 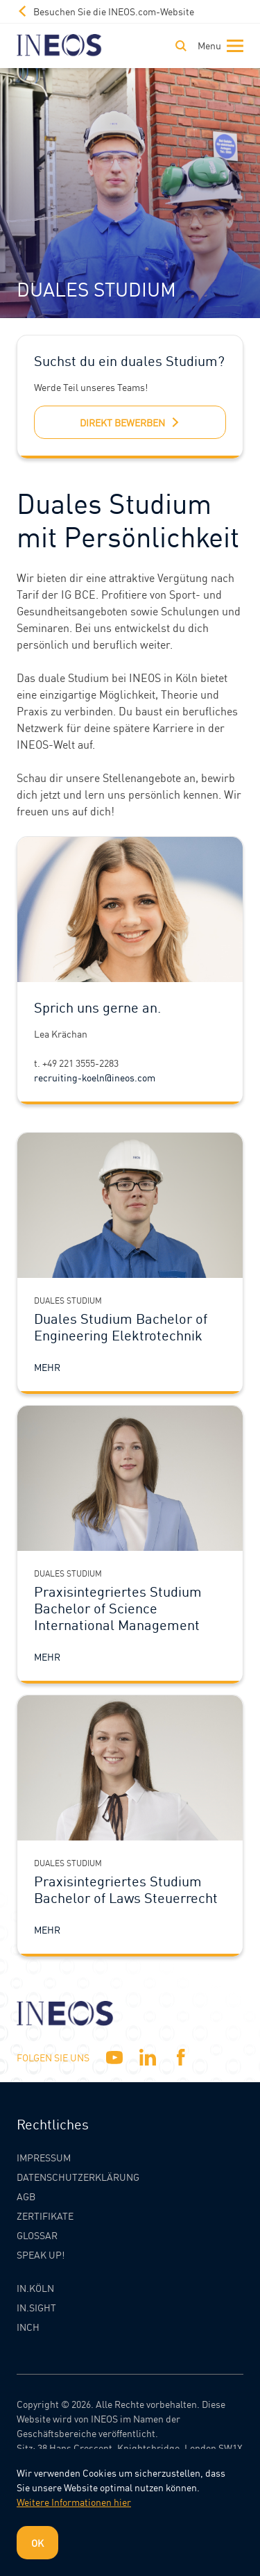 I want to click on Weitere Informationen hier, so click(x=74, y=2501).